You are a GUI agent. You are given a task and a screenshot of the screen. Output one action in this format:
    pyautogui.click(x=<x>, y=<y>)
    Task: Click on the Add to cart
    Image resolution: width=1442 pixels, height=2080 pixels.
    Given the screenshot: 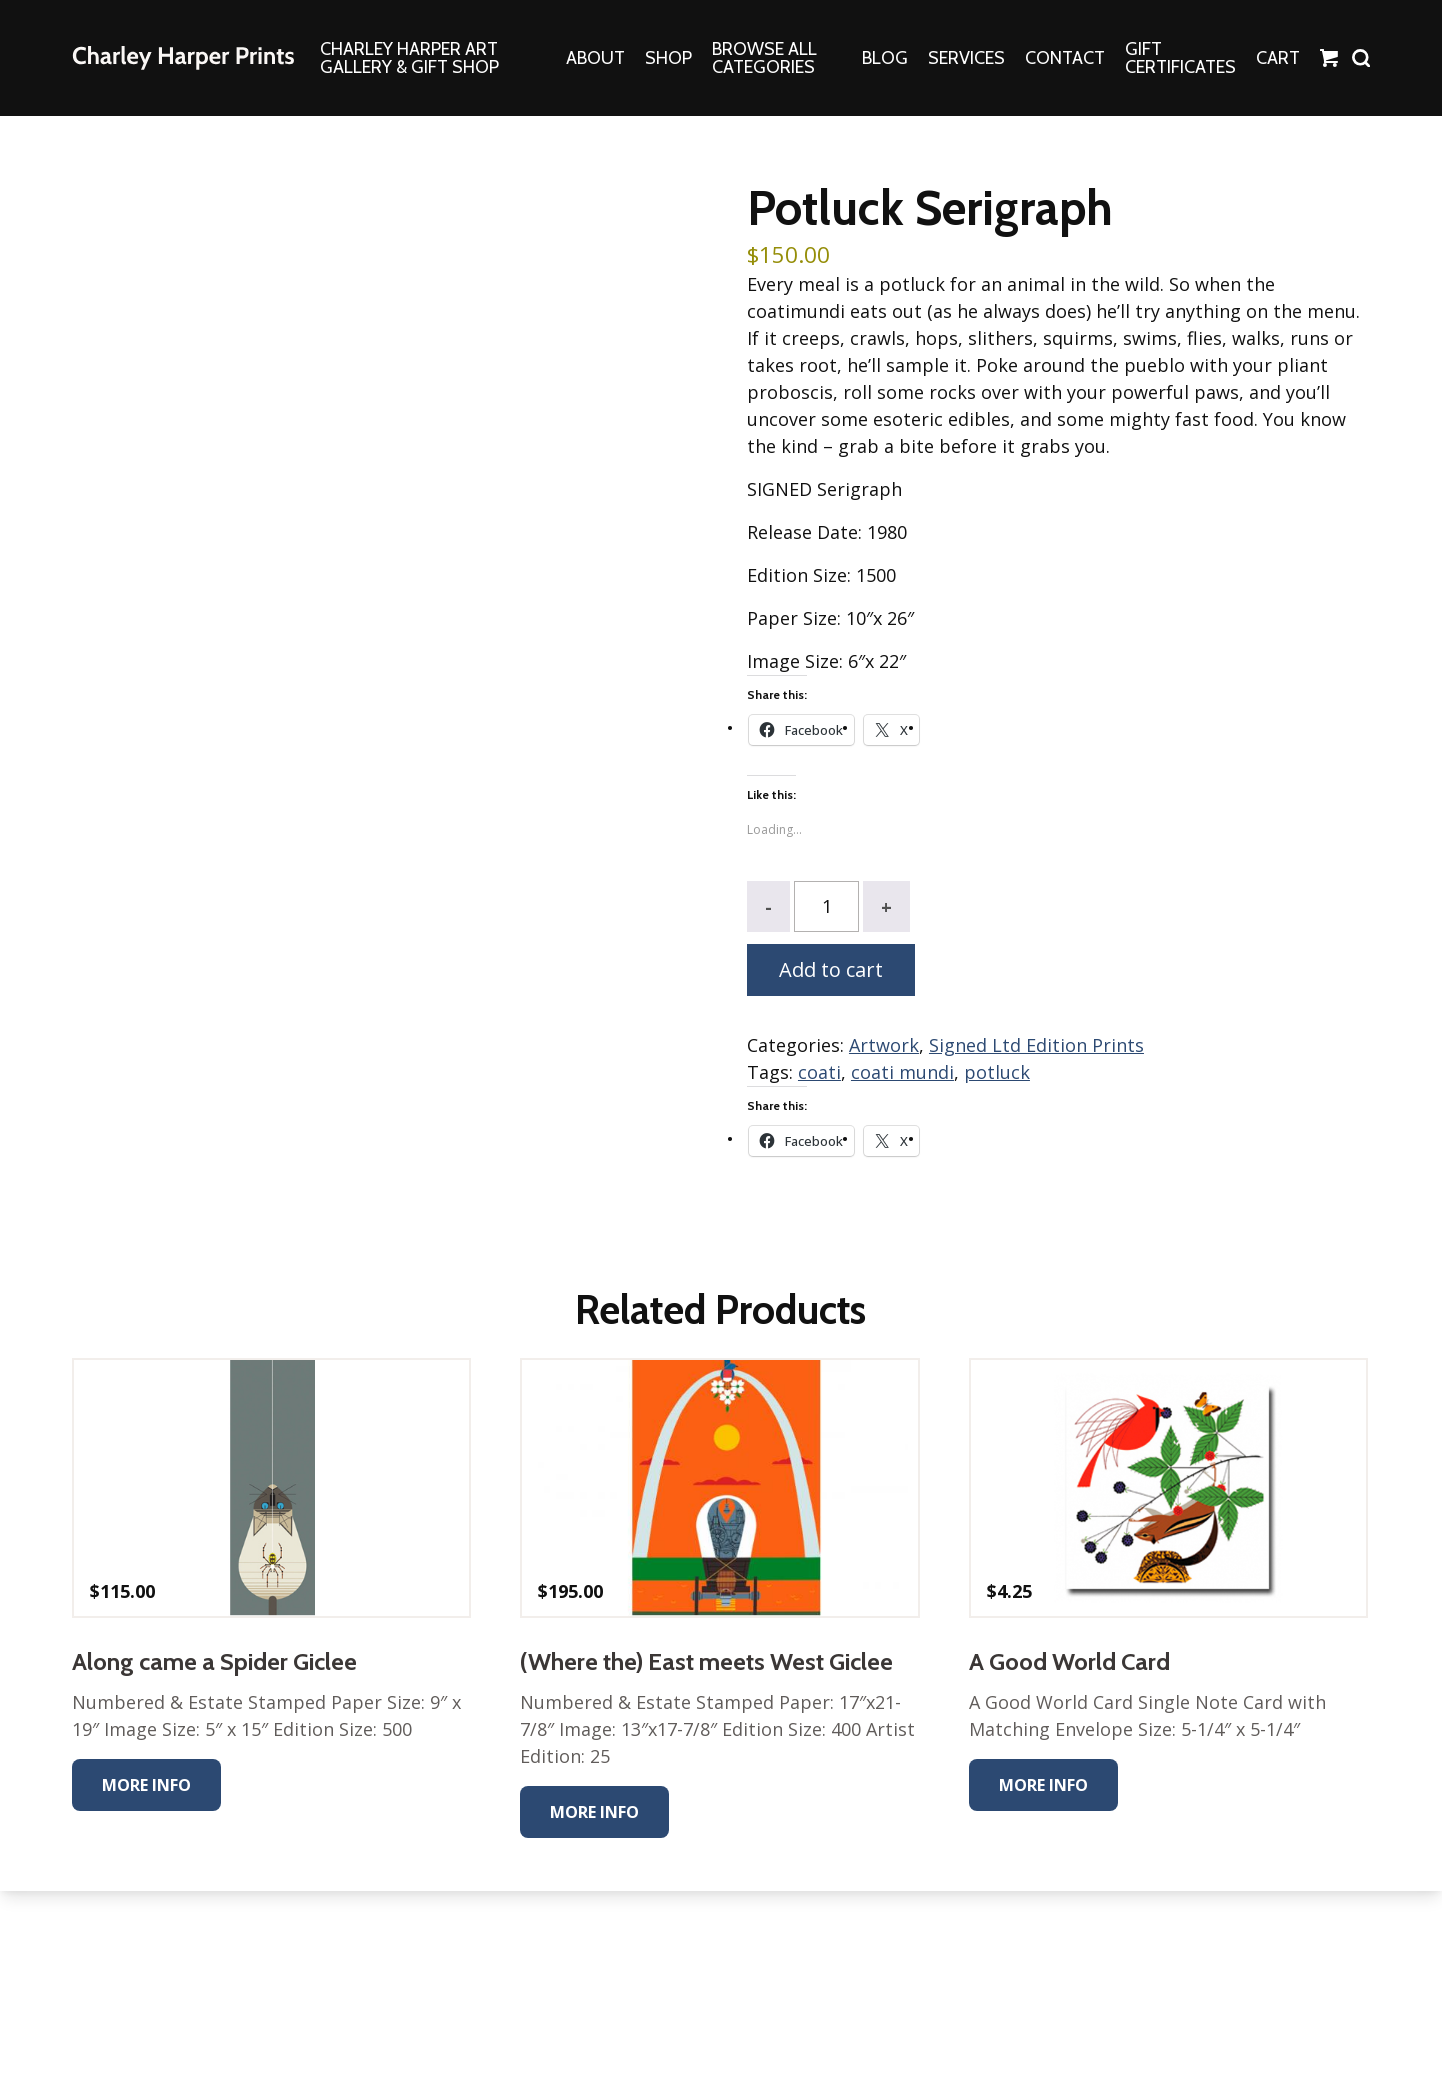 What is the action you would take?
    pyautogui.click(x=831, y=969)
    